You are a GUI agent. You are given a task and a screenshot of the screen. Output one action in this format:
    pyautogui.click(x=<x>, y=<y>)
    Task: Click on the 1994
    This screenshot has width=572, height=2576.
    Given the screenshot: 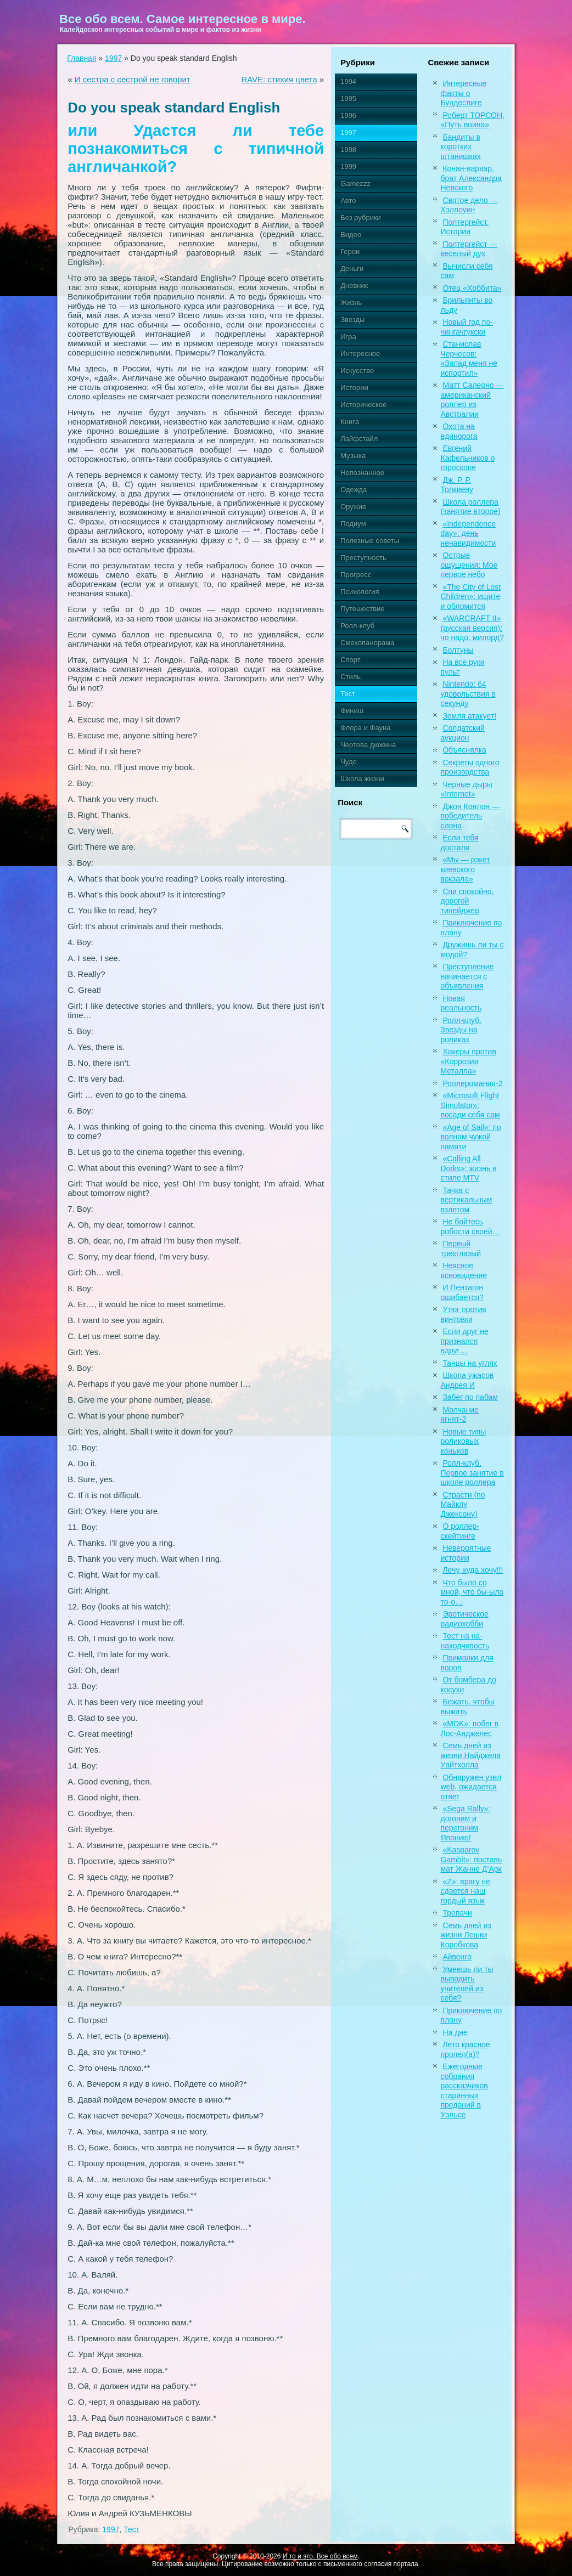 What is the action you would take?
    pyautogui.click(x=348, y=81)
    